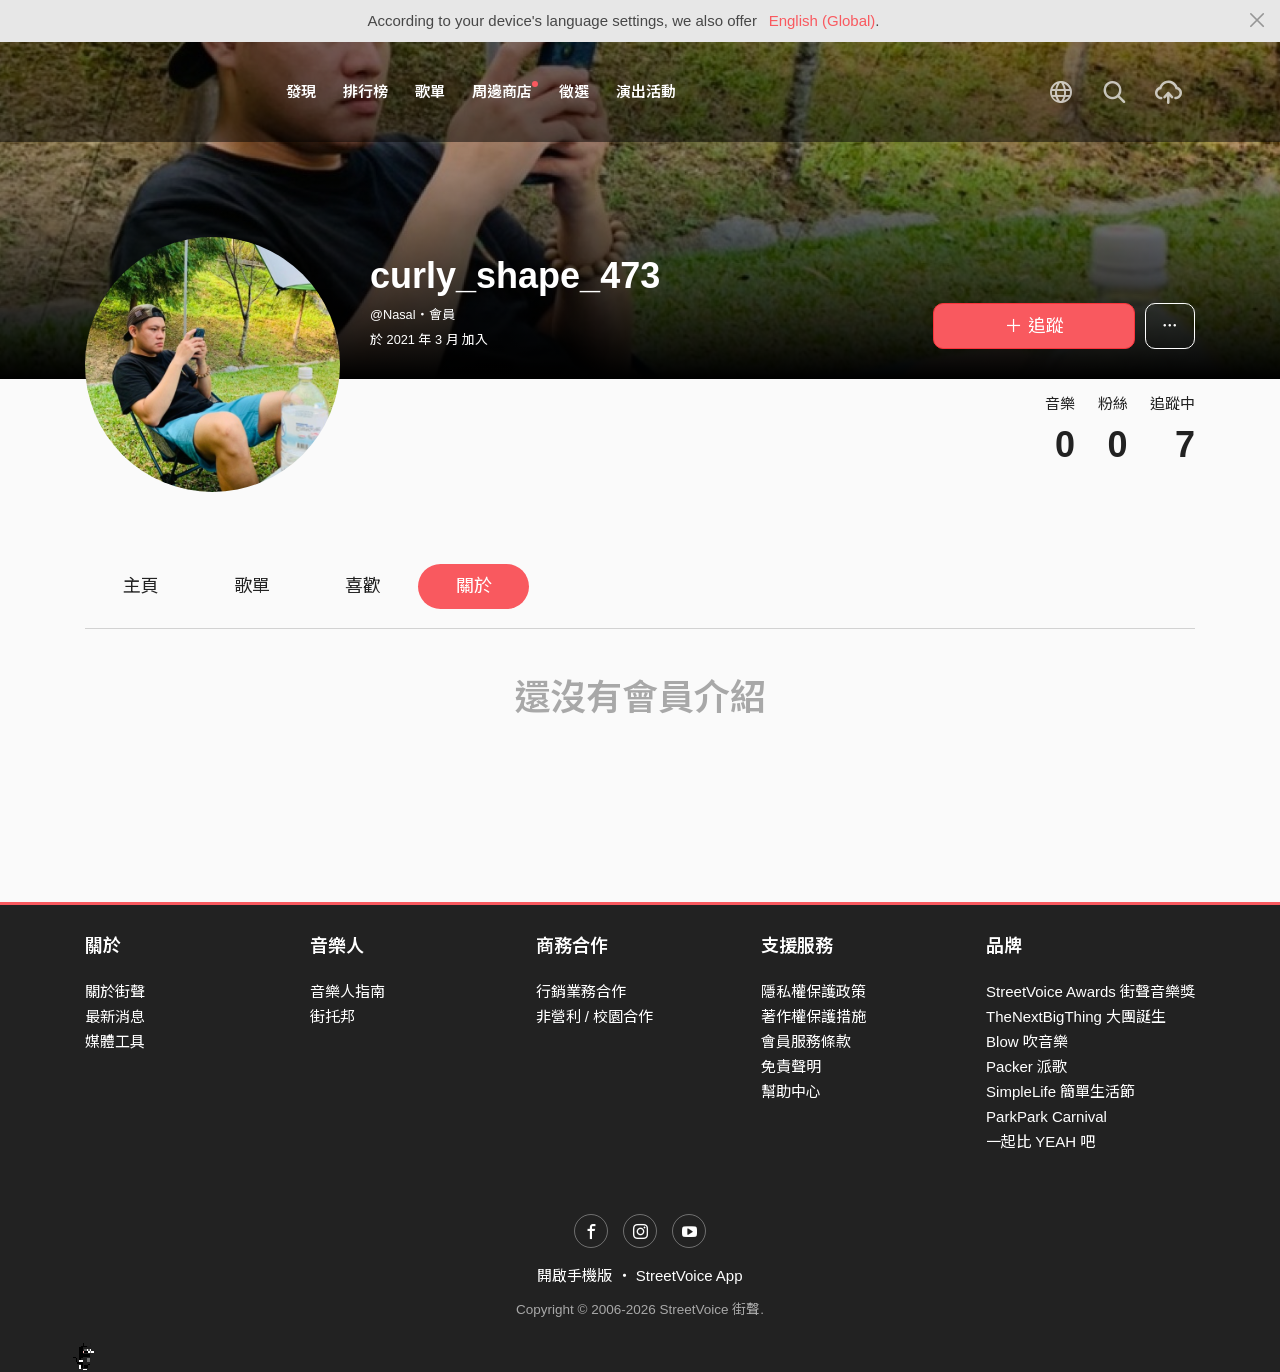 The width and height of the screenshot is (1280, 1372). Describe the element at coordinates (1046, 1116) in the screenshot. I see `ParkPark Carnival` at that location.